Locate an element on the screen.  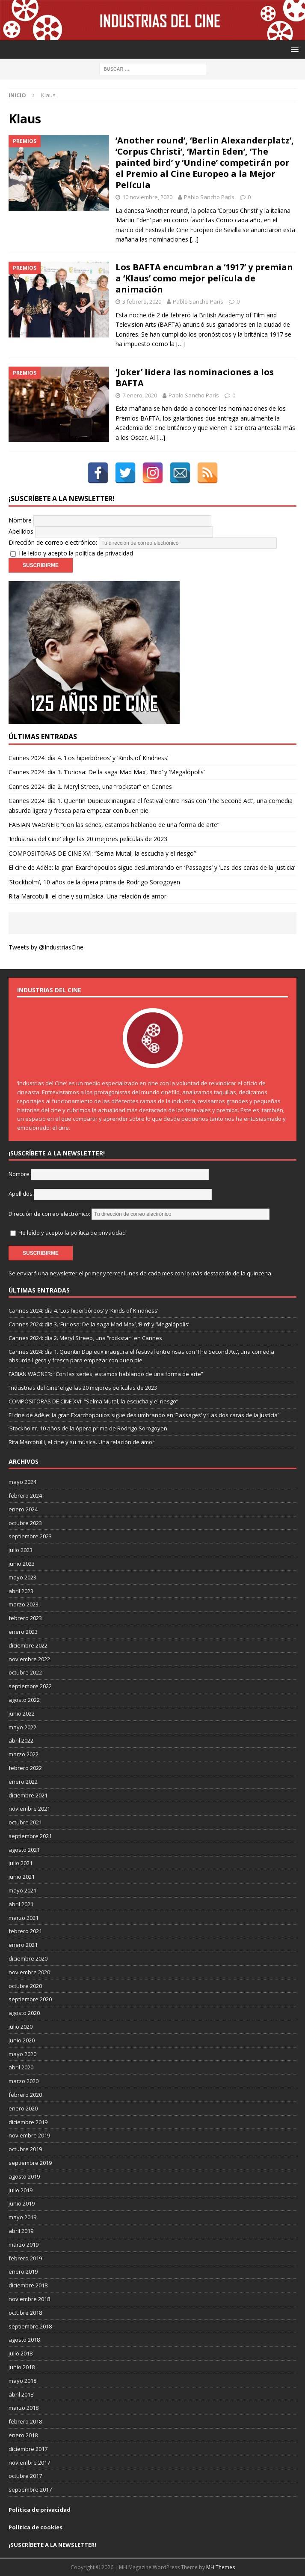
agosto 2018 is located at coordinates (24, 2339).